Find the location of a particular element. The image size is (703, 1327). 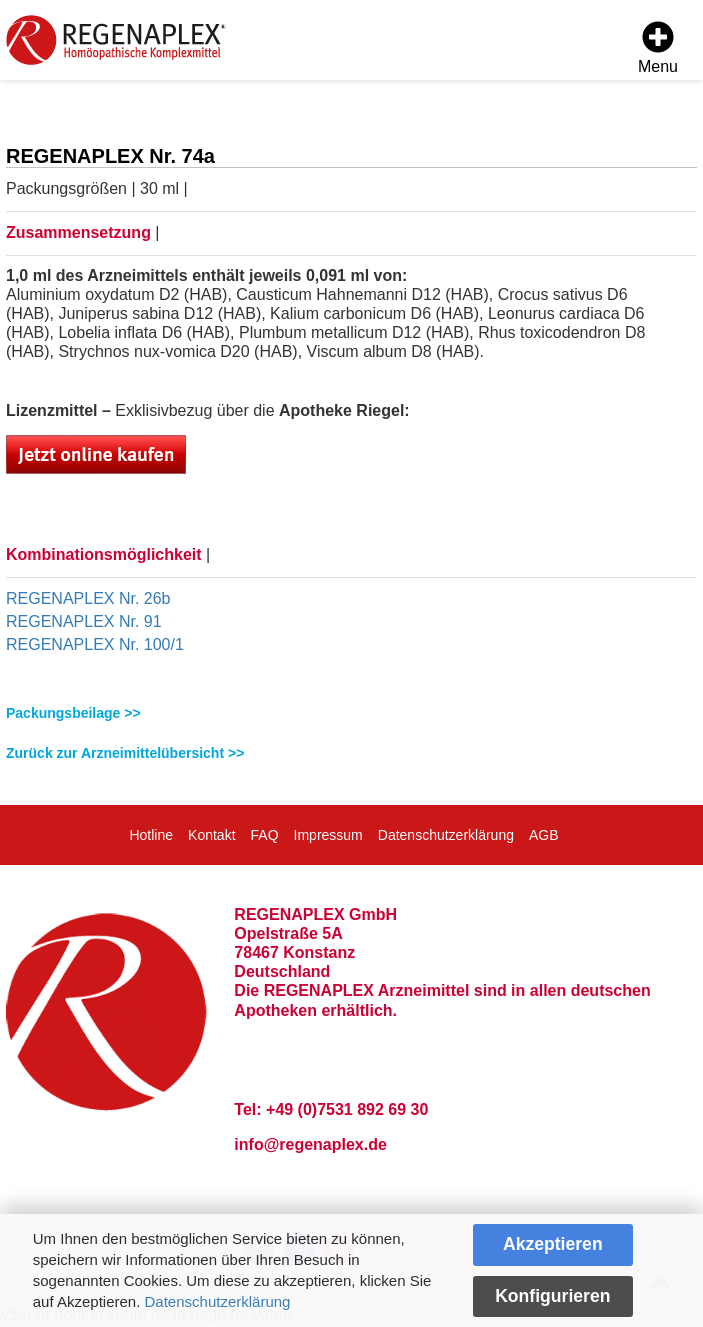

Zurück zur Arzneimittelübersicht >> is located at coordinates (125, 753).